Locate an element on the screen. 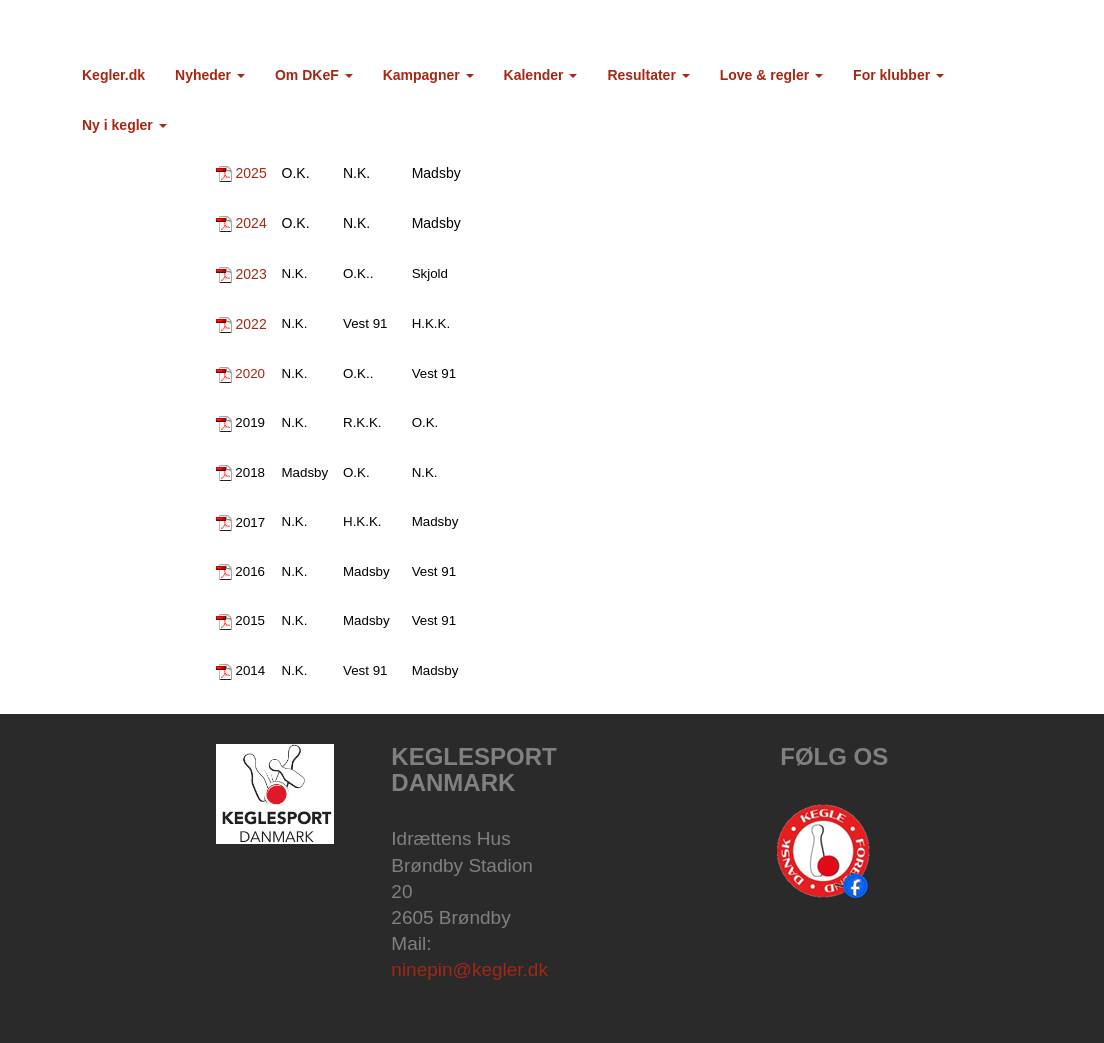 The image size is (1104, 1043). Kalender is located at coordinates (541, 75).